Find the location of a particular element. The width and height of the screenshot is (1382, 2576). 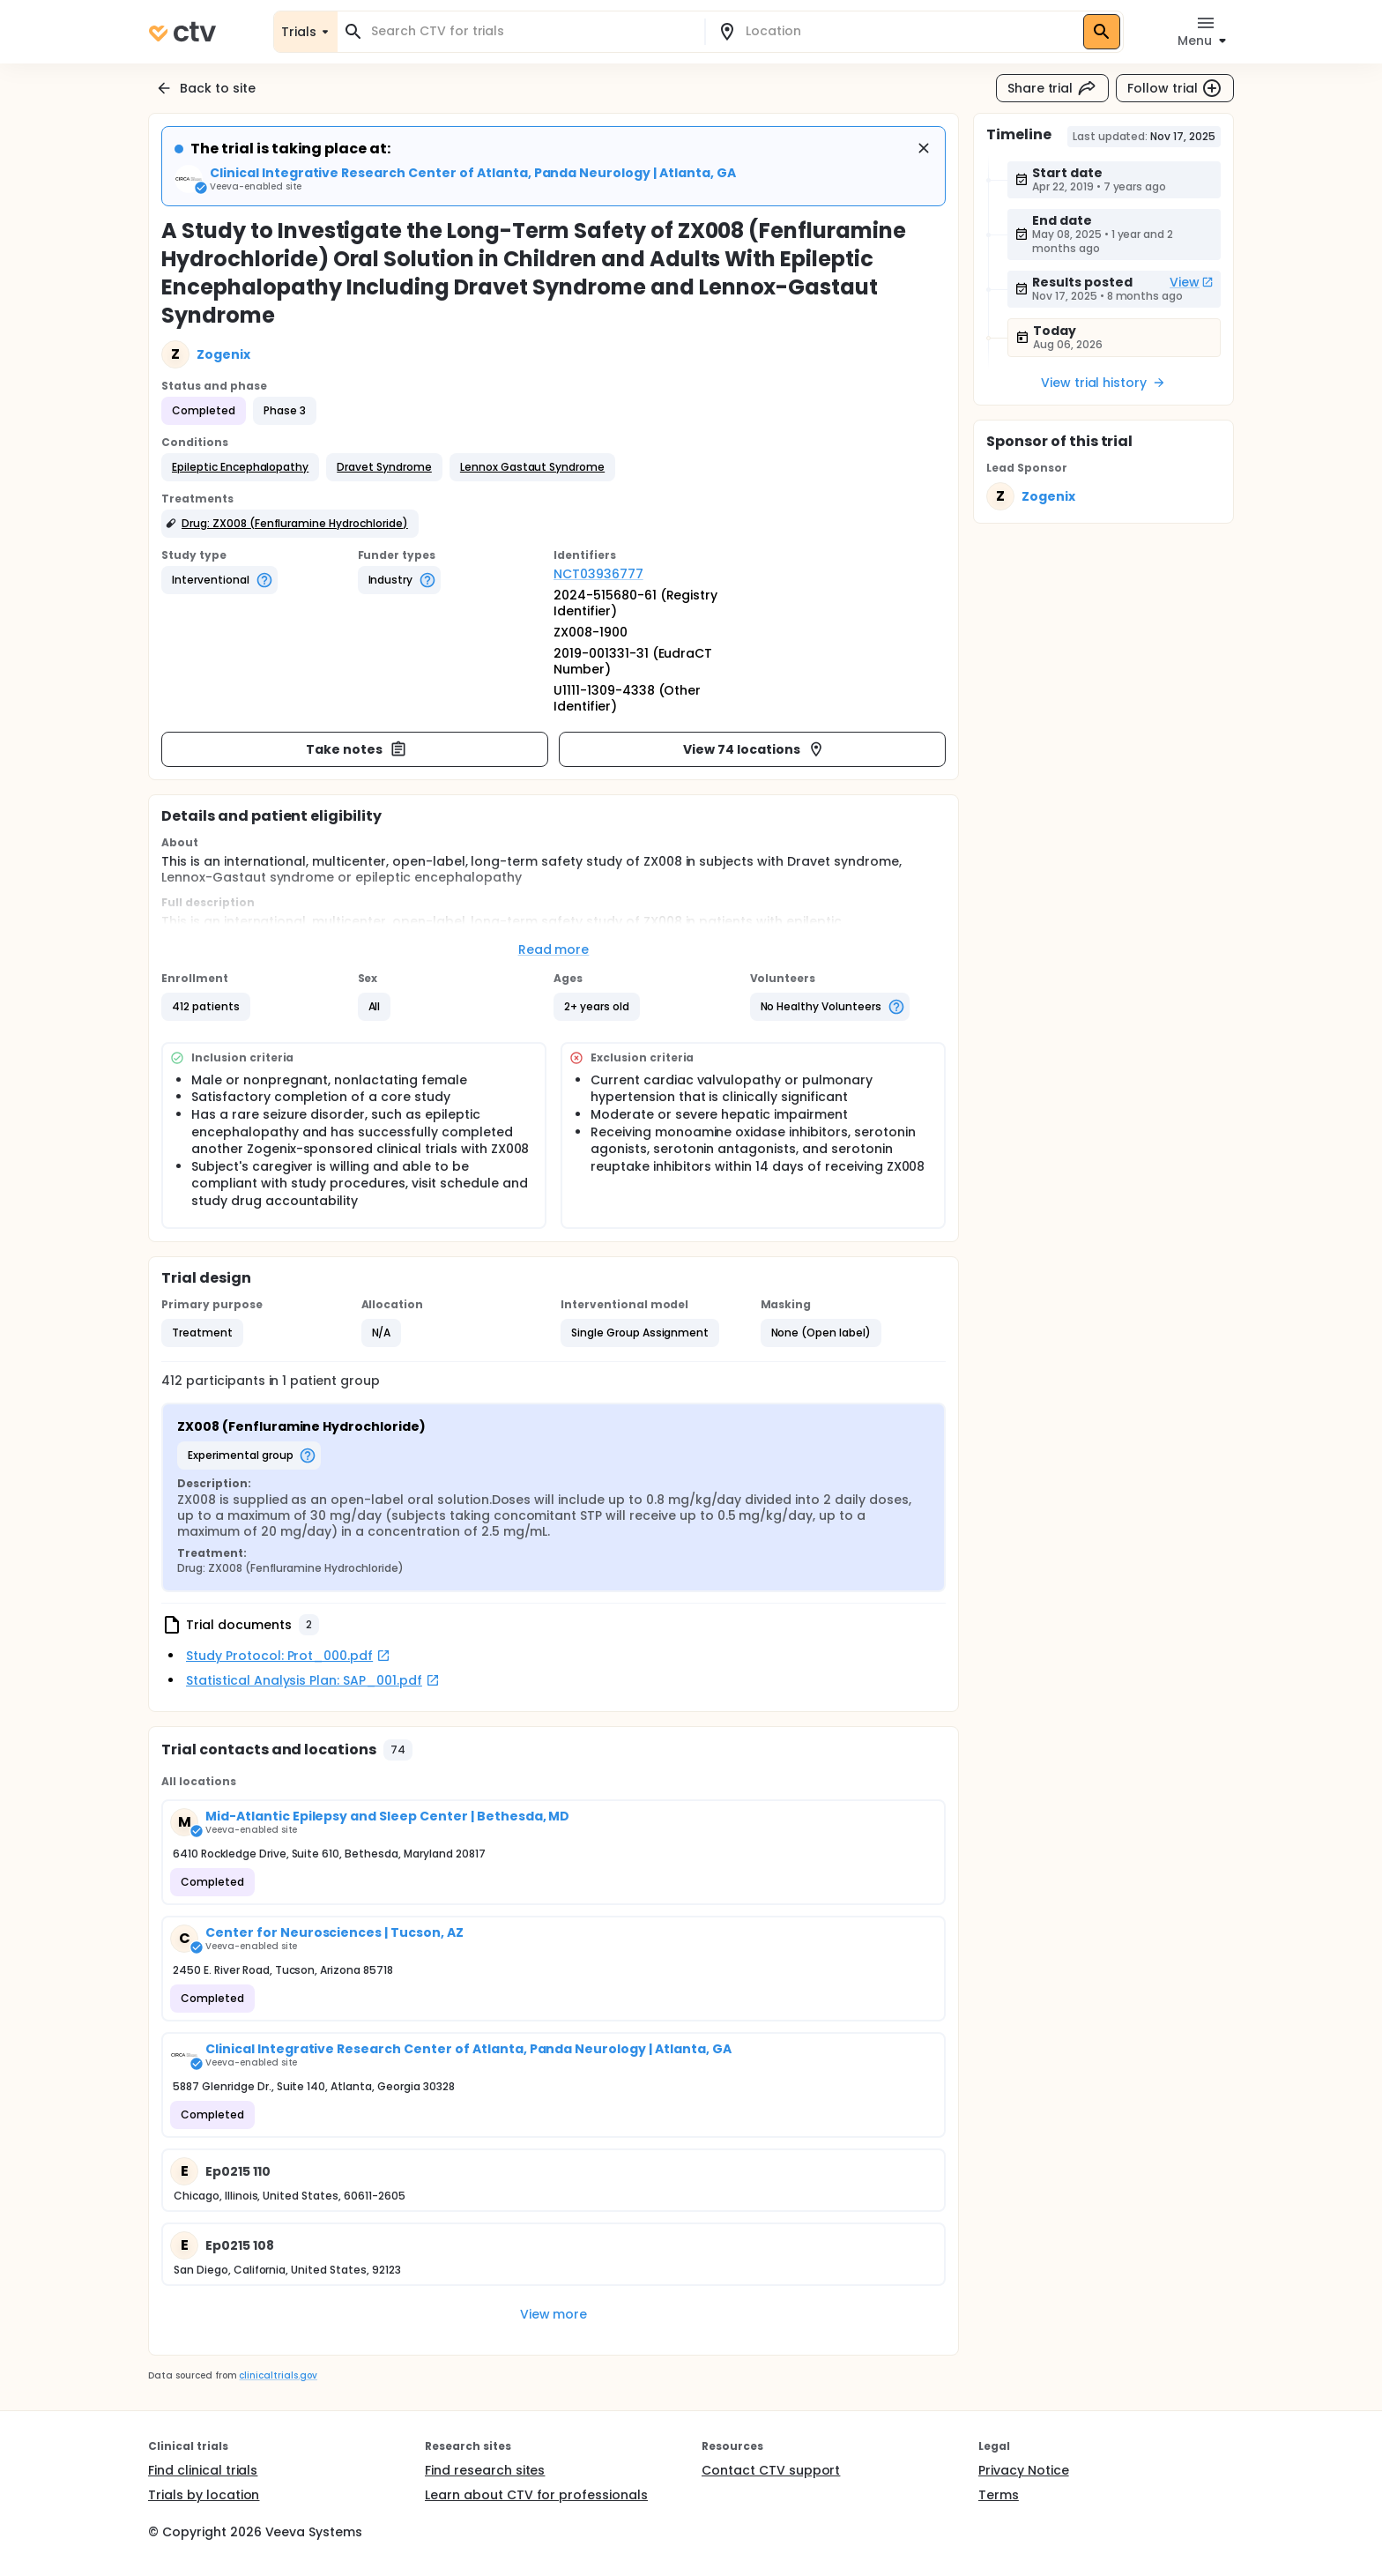

View more is located at coordinates (554, 2314).